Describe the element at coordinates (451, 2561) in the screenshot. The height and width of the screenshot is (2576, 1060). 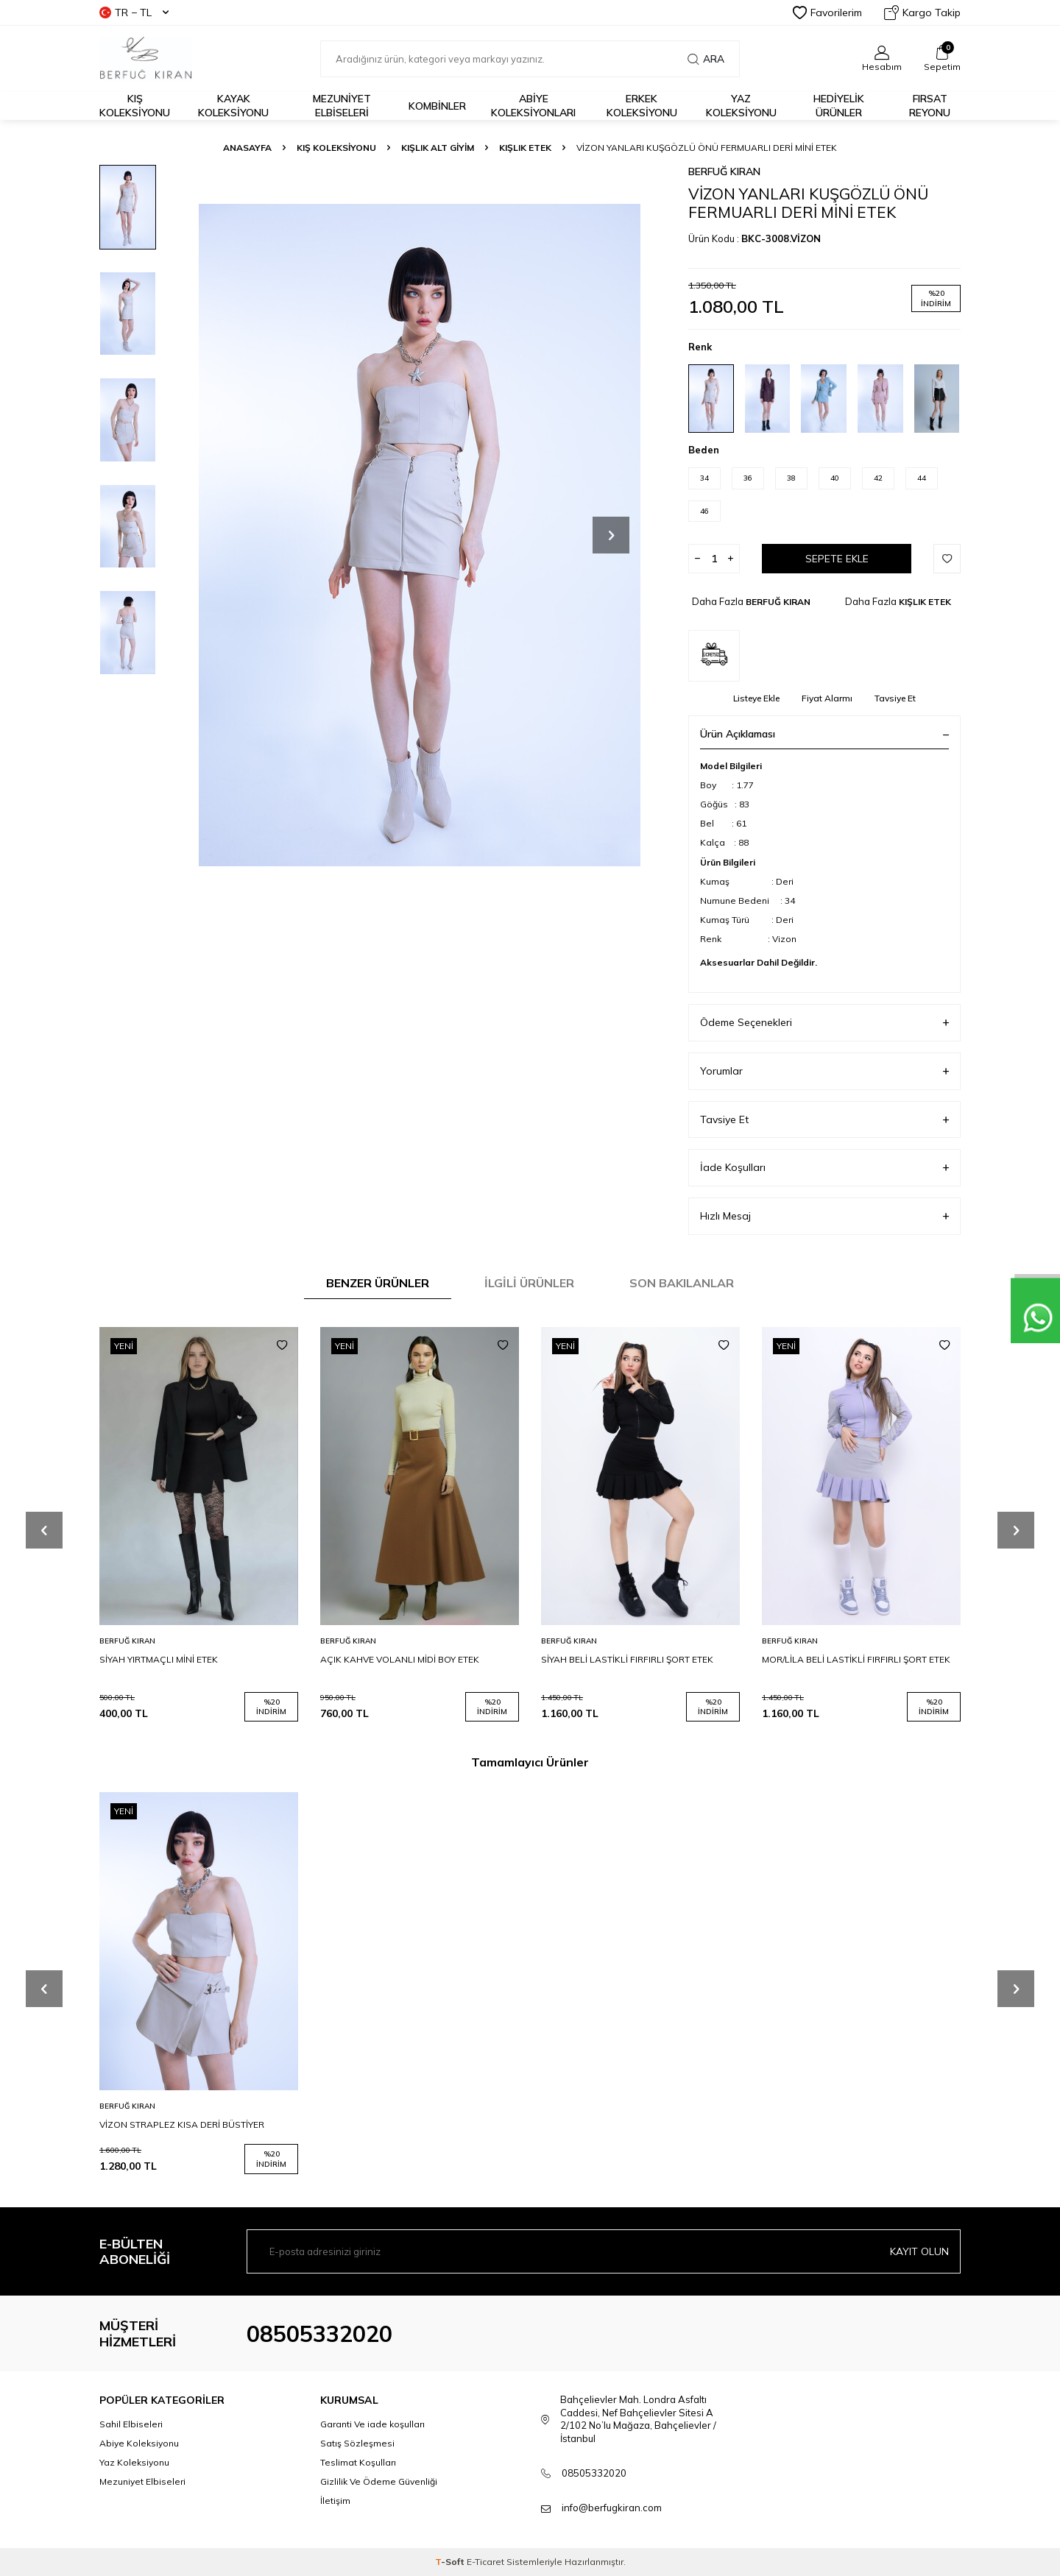
I see `-Soft` at that location.